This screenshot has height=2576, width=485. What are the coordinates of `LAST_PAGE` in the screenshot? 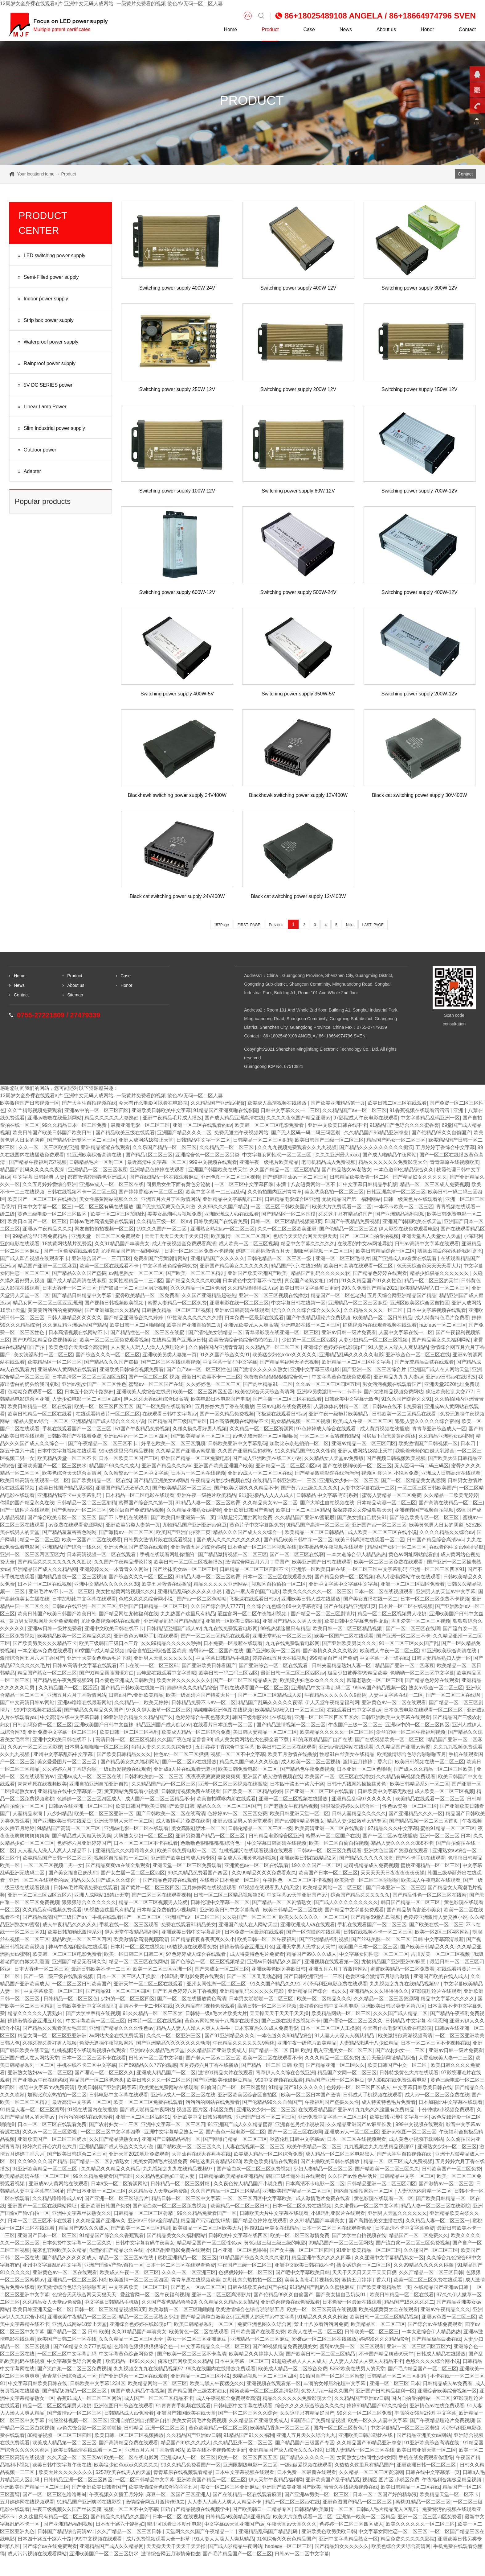 It's located at (373, 925).